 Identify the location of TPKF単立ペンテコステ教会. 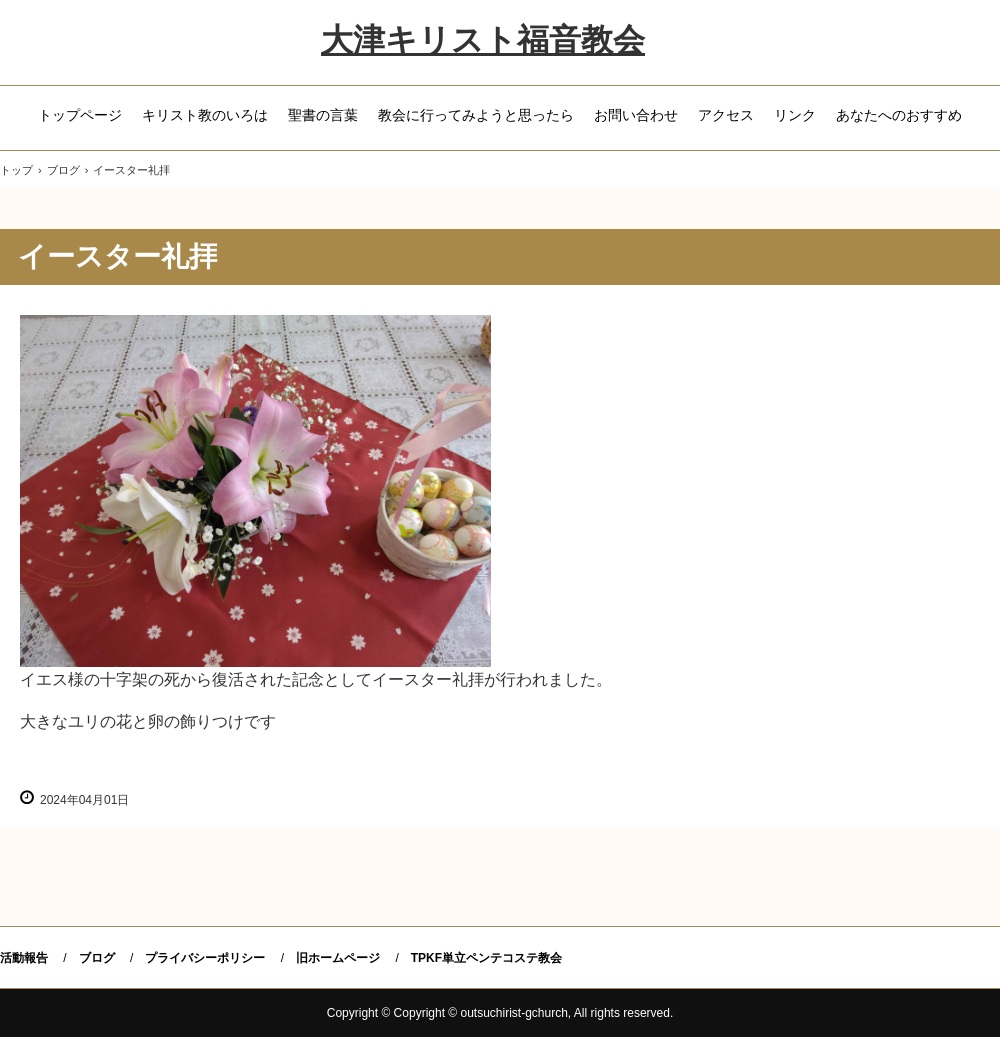
(486, 958).